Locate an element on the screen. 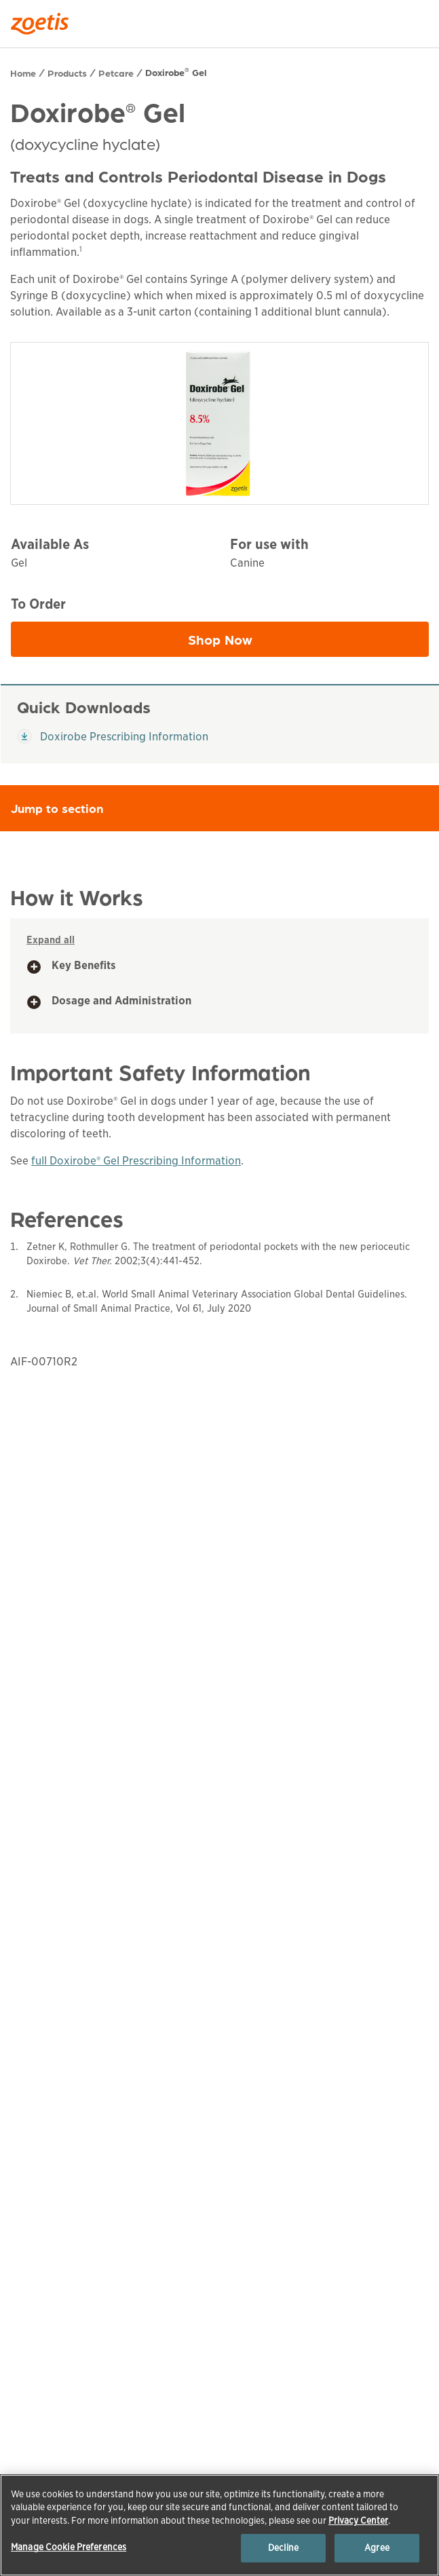  Shop Now is located at coordinates (279, 642).